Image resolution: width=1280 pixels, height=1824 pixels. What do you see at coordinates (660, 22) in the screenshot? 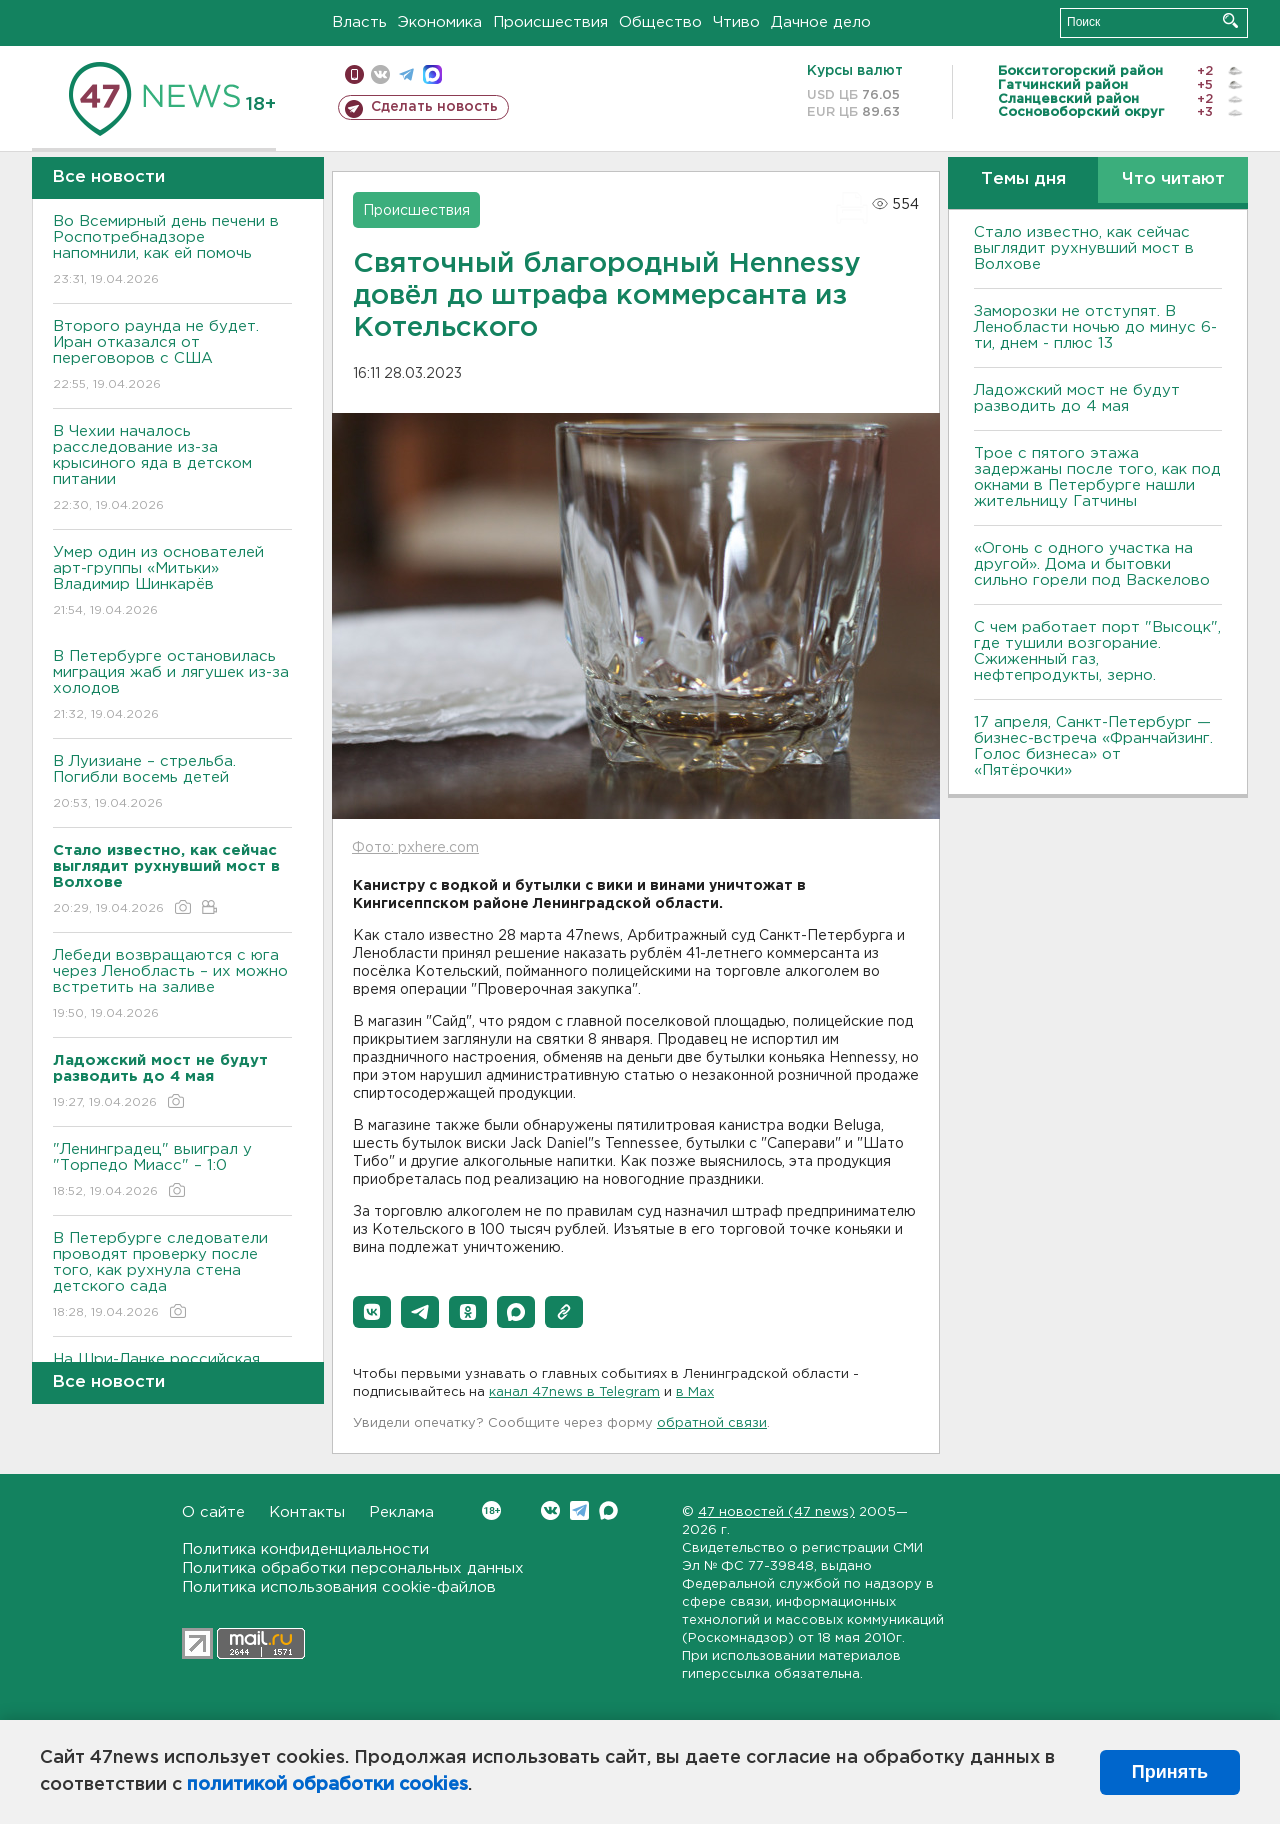
I see `Общество` at bounding box center [660, 22].